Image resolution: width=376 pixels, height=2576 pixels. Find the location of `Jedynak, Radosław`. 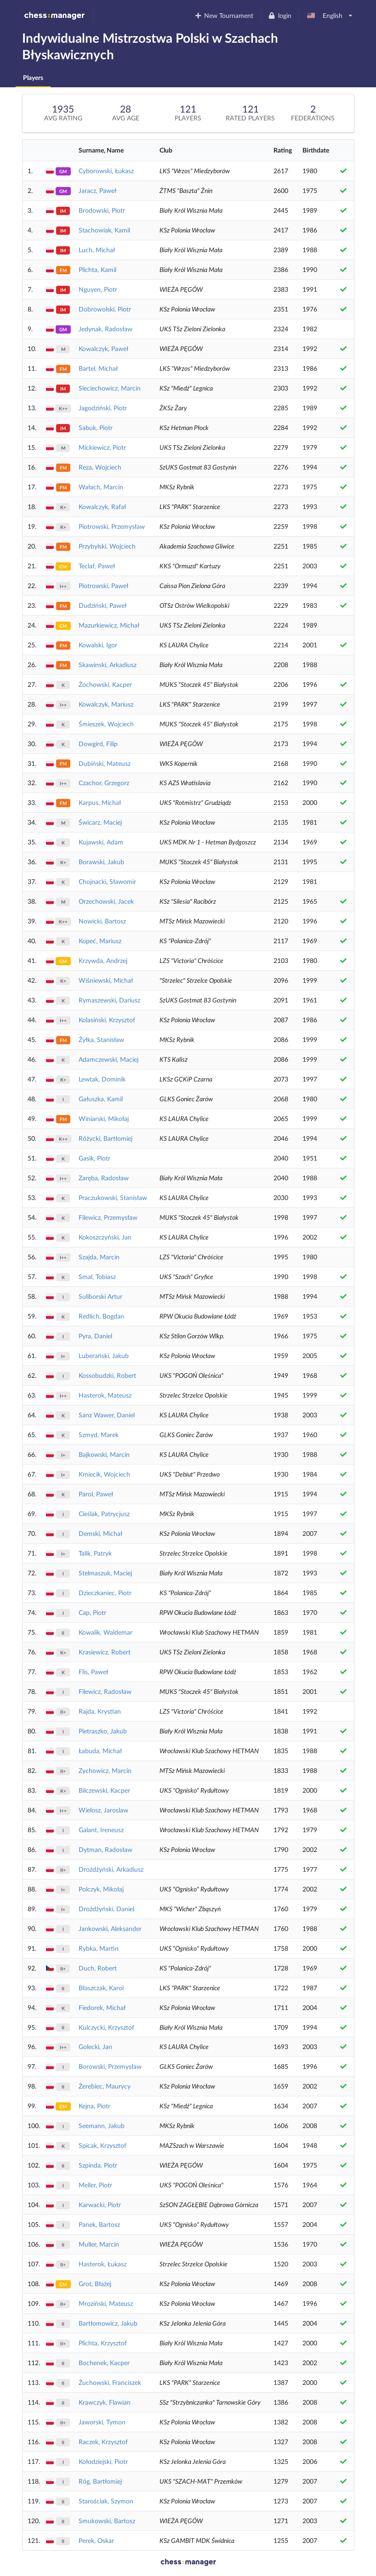

Jedynak, Radosław is located at coordinates (105, 329).